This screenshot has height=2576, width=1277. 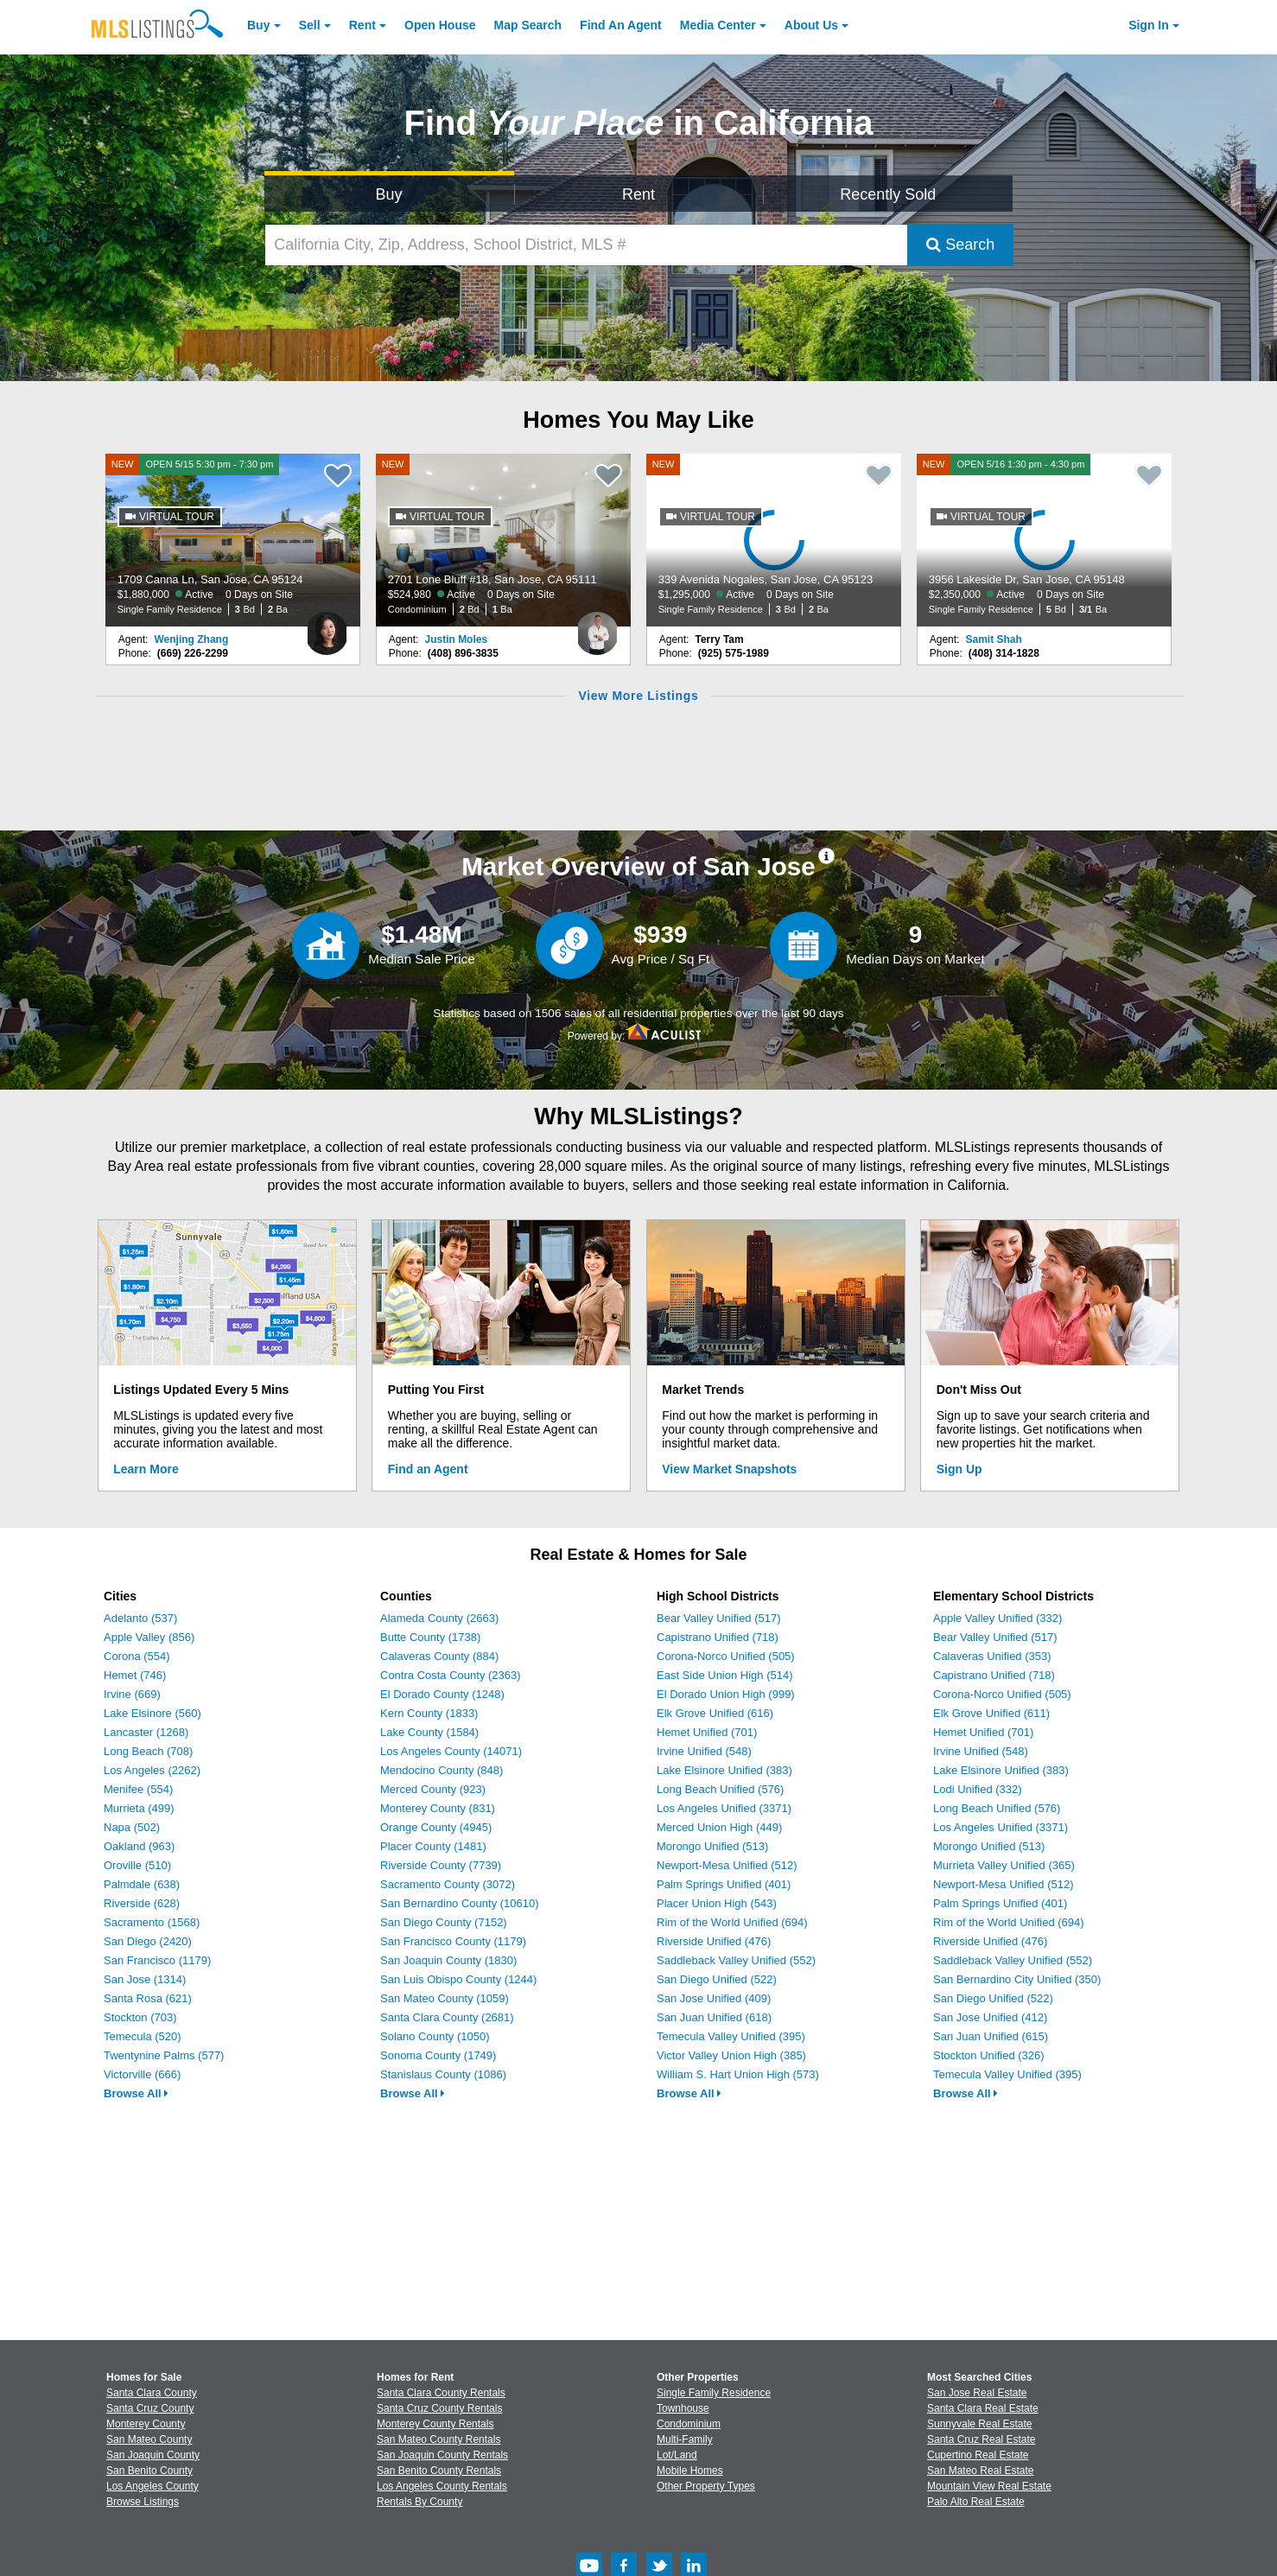 What do you see at coordinates (997, 1618) in the screenshot?
I see `Apple Valley Unified (332)` at bounding box center [997, 1618].